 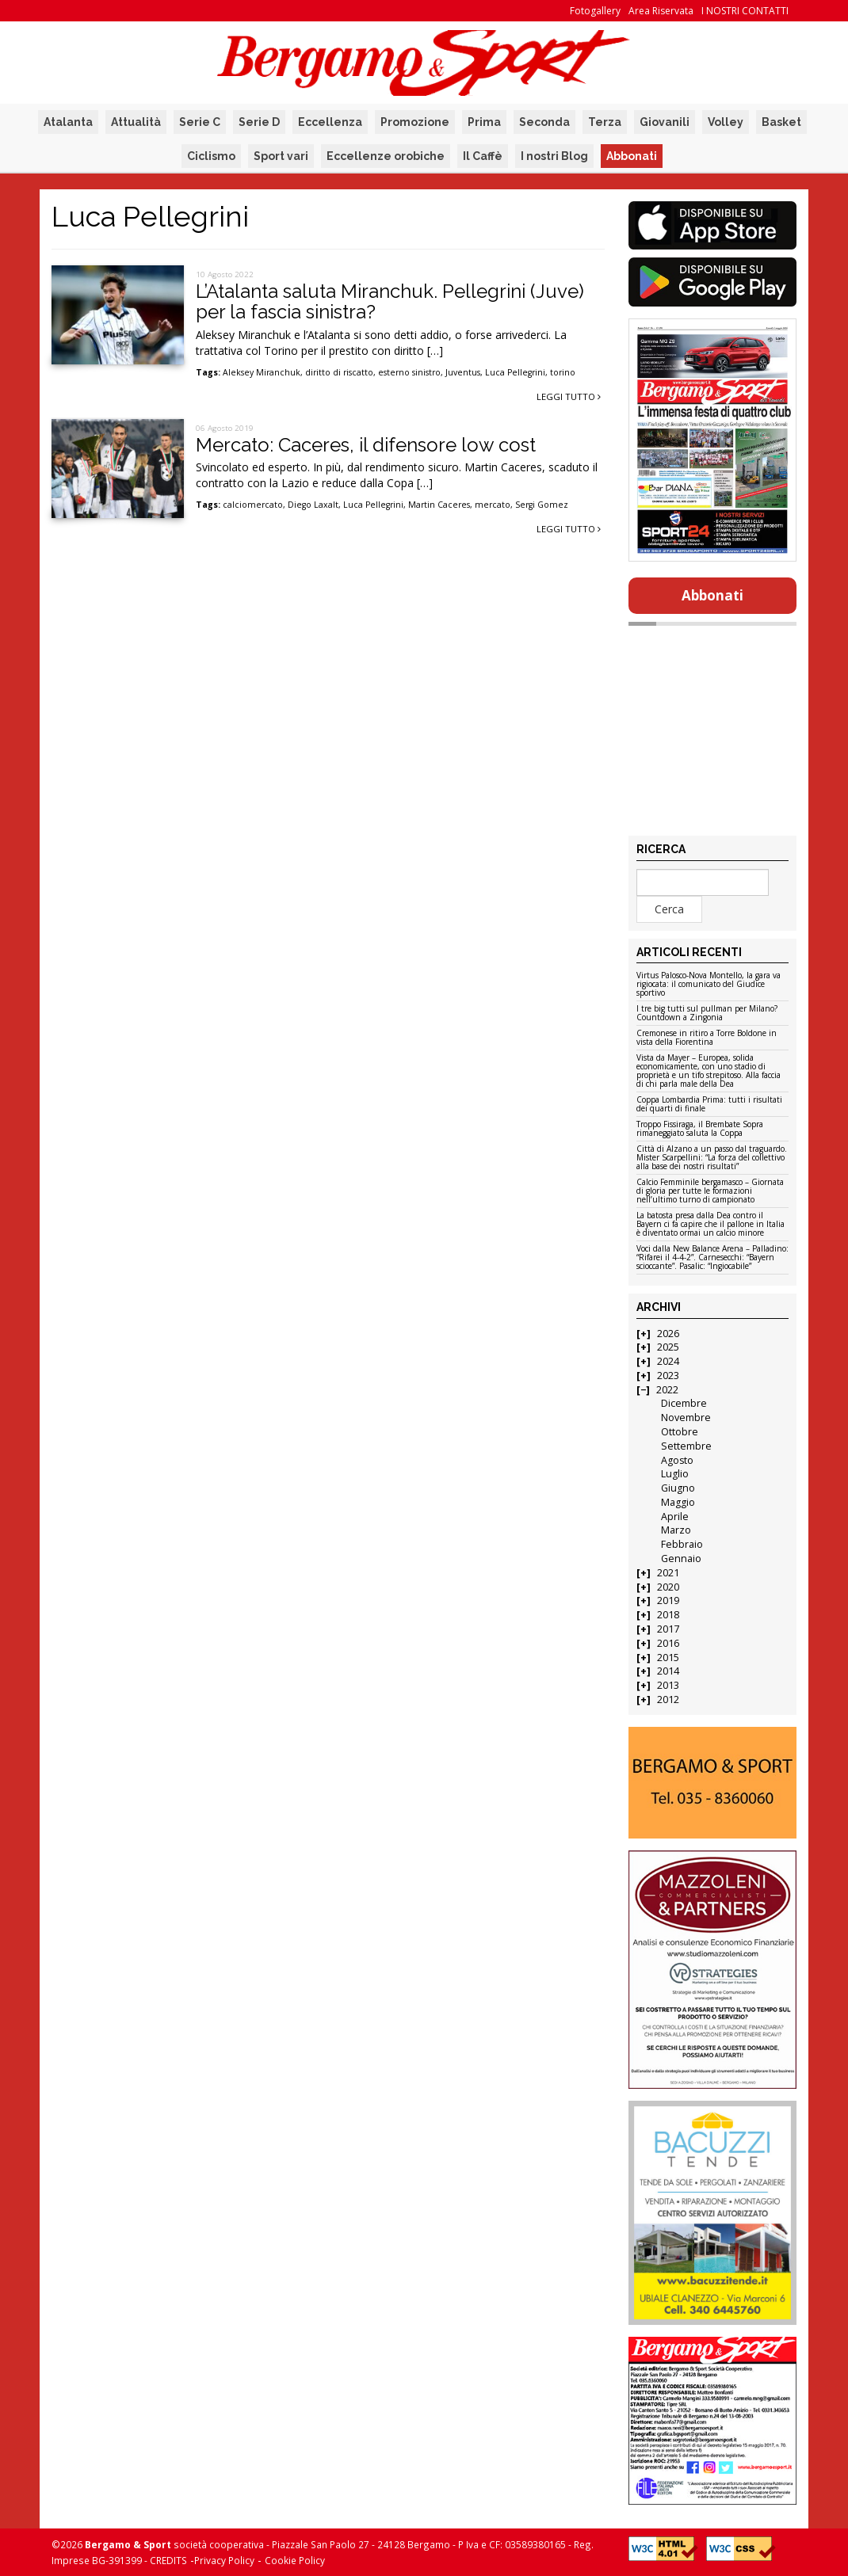 What do you see at coordinates (136, 122) in the screenshot?
I see `Attualità` at bounding box center [136, 122].